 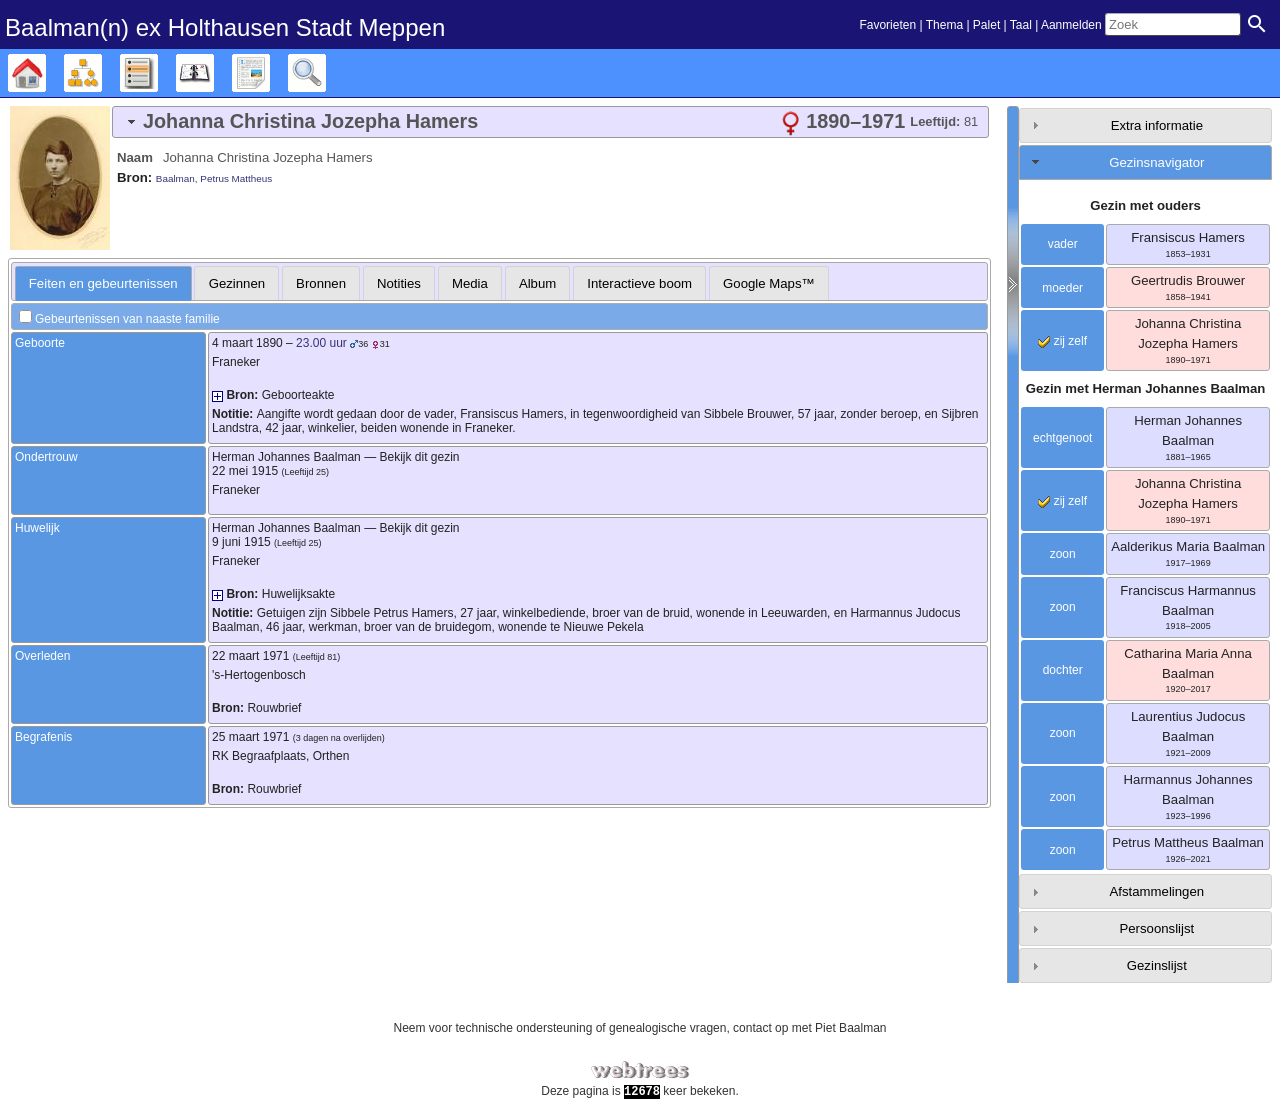 What do you see at coordinates (237, 283) in the screenshot?
I see `Gezinnen [presentation]` at bounding box center [237, 283].